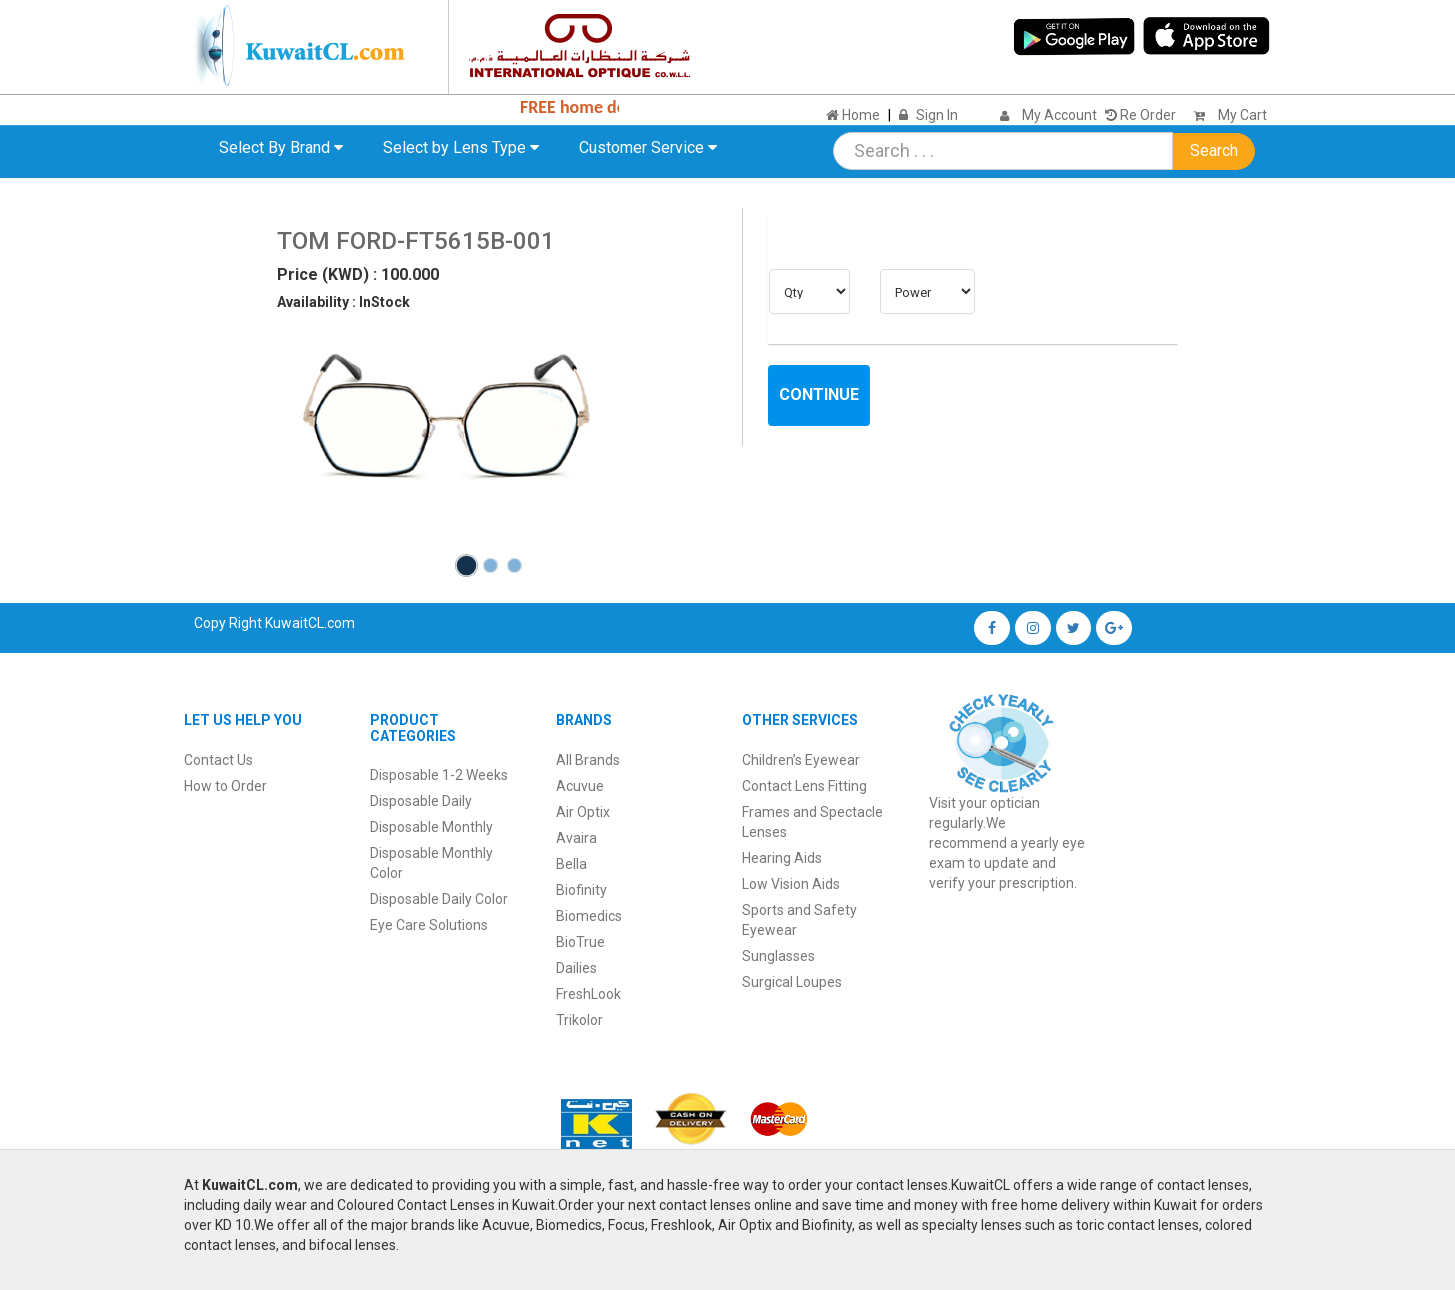 This screenshot has height=1290, width=1455. I want to click on Biofinity, so click(581, 890).